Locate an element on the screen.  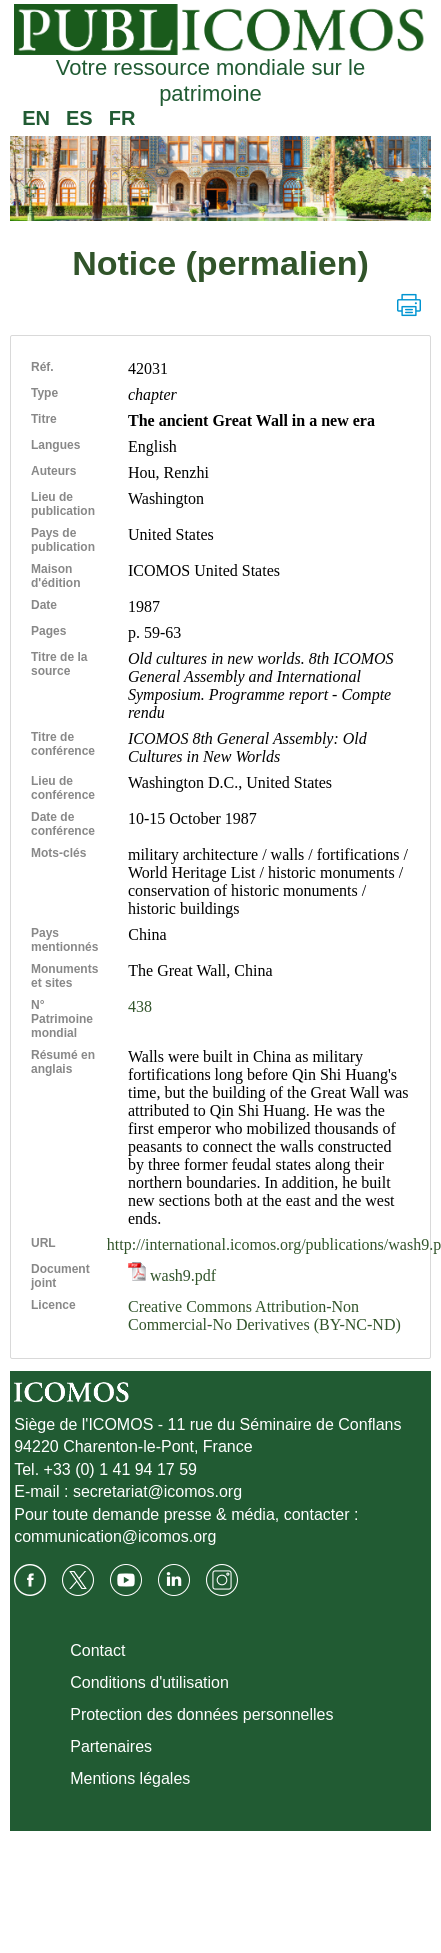
FR is located at coordinates (122, 118).